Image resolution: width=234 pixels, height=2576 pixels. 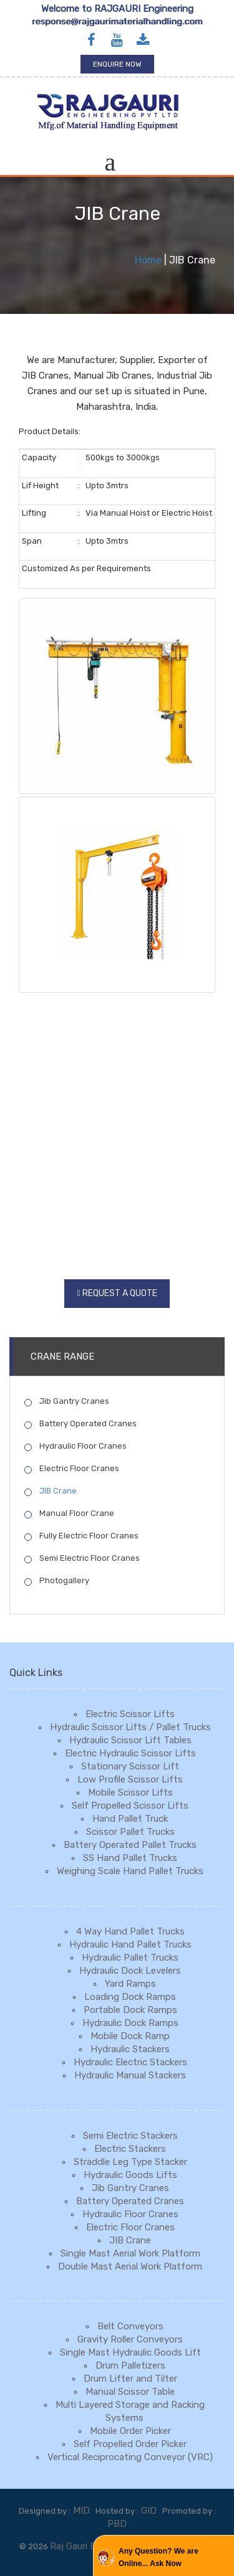 What do you see at coordinates (130, 1818) in the screenshot?
I see `Hand Pallet Truck` at bounding box center [130, 1818].